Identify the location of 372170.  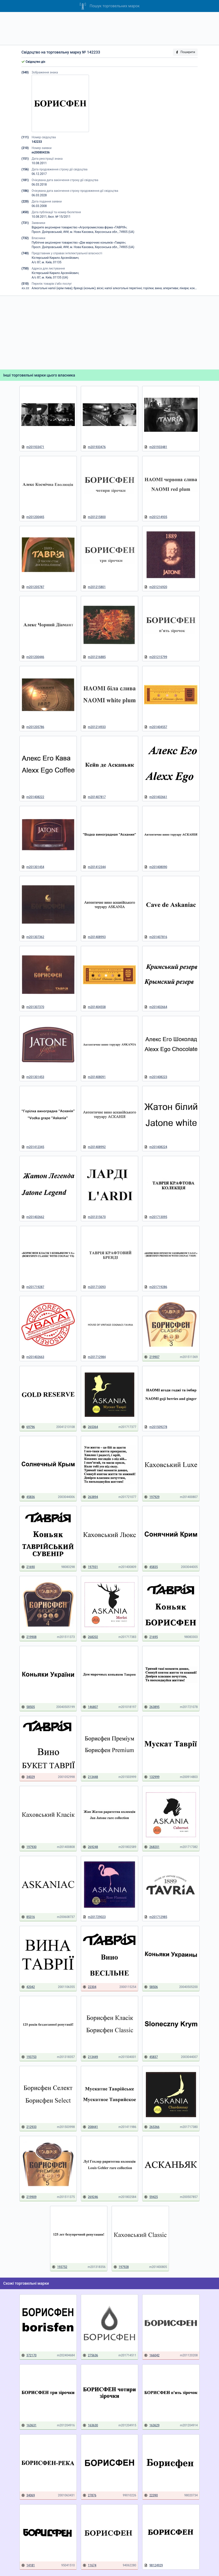
(29, 2355).